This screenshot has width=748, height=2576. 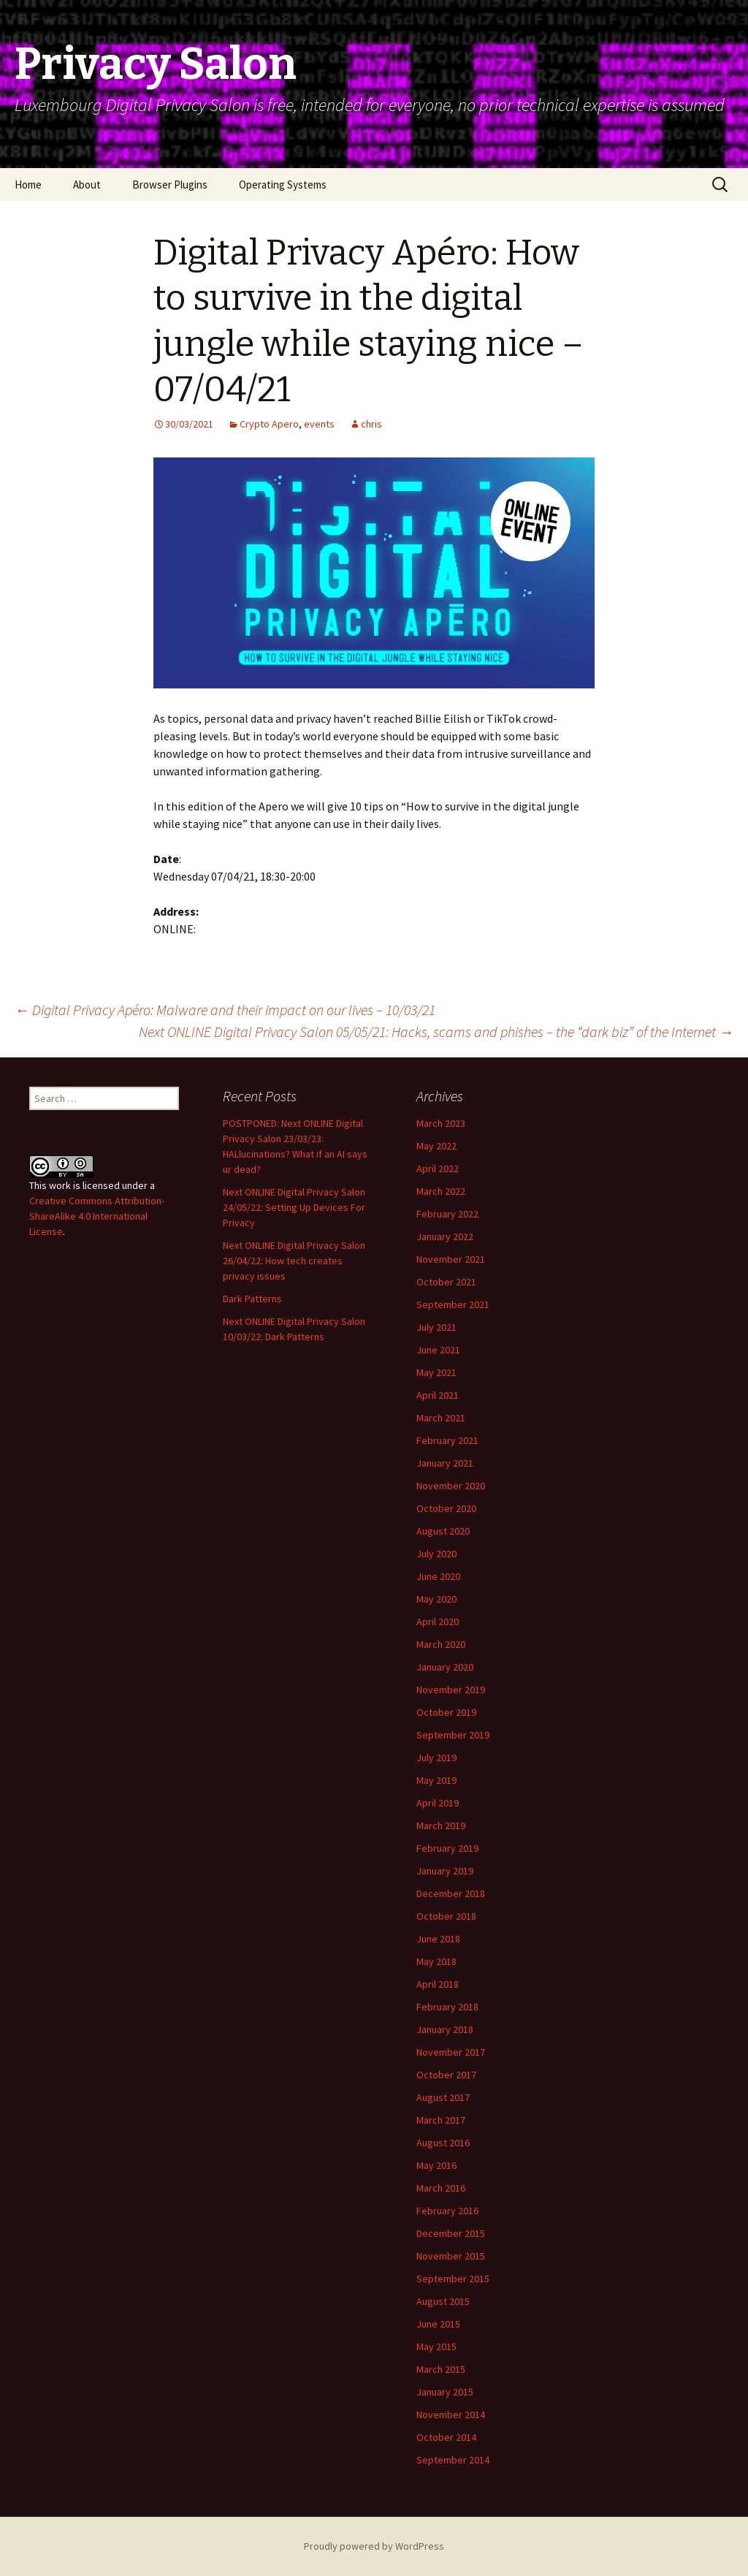 I want to click on May 2016, so click(x=436, y=2165).